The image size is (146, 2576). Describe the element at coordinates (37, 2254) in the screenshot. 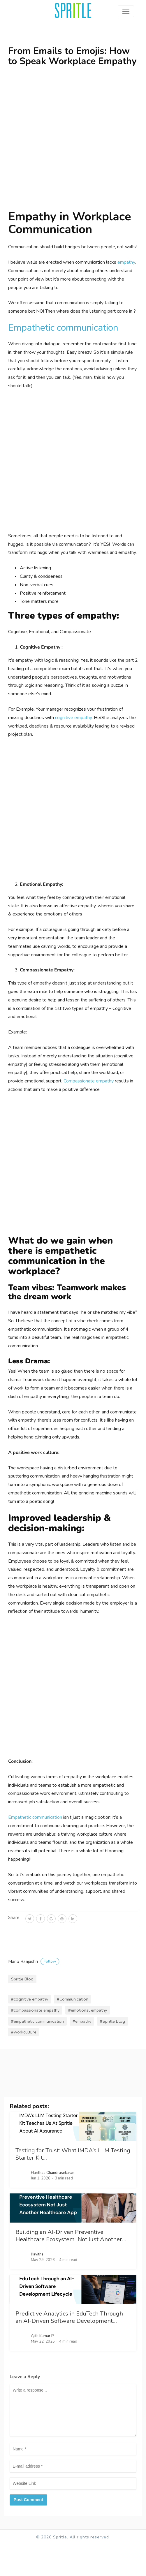

I see `Kavitha` at that location.